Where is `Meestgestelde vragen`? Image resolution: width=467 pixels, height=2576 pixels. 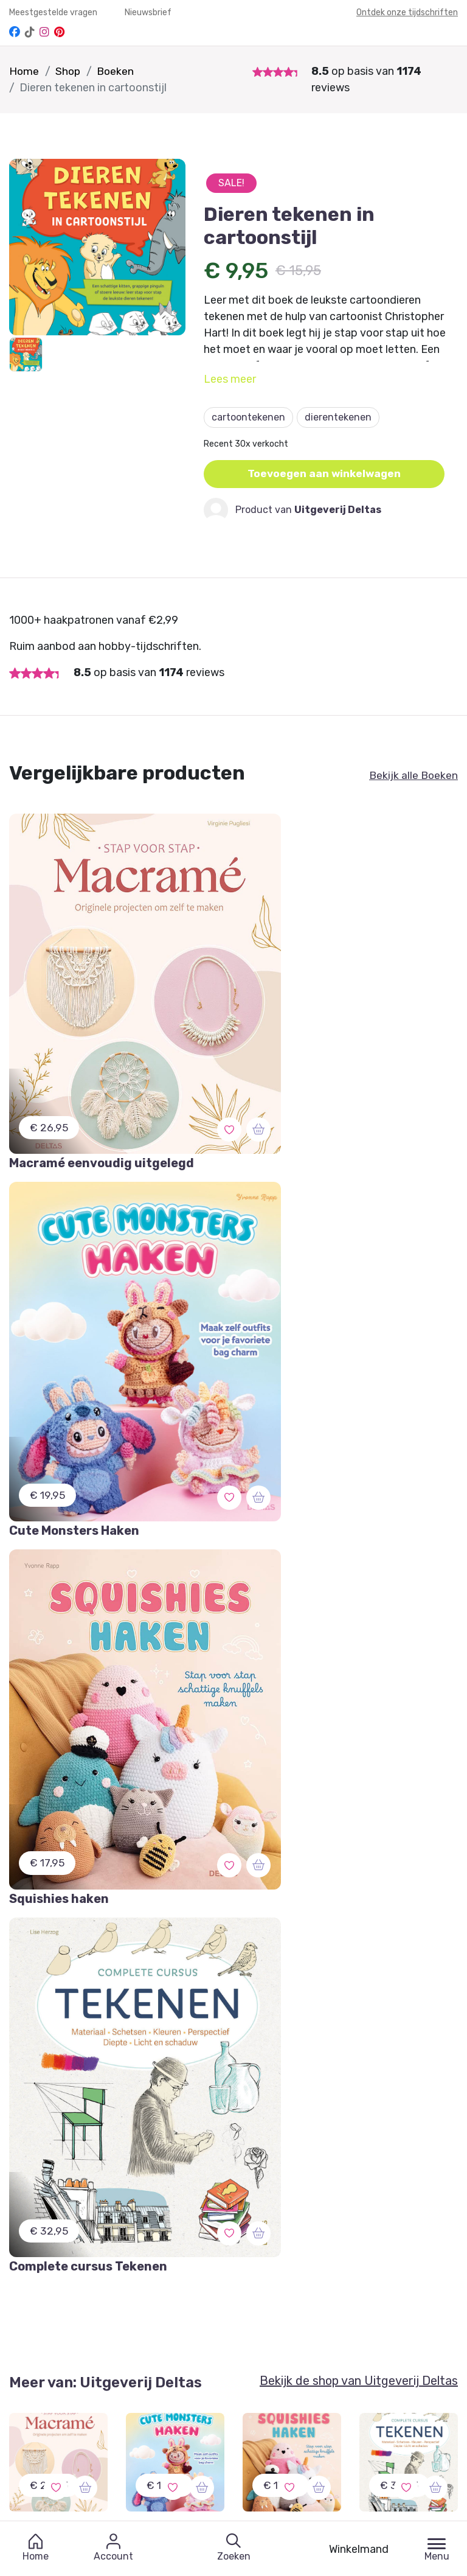
Meestgestelde vragen is located at coordinates (54, 12).